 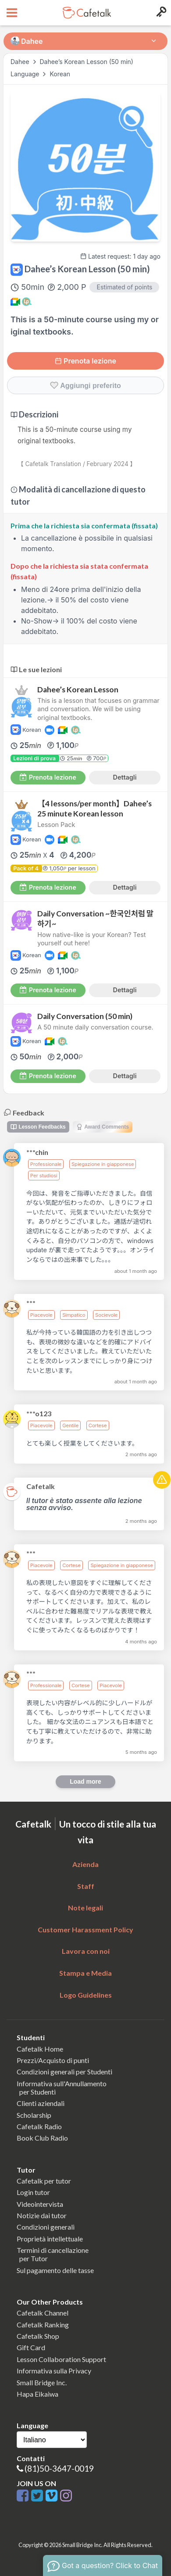 What do you see at coordinates (38, 2336) in the screenshot?
I see `Cafetalk Shop` at bounding box center [38, 2336].